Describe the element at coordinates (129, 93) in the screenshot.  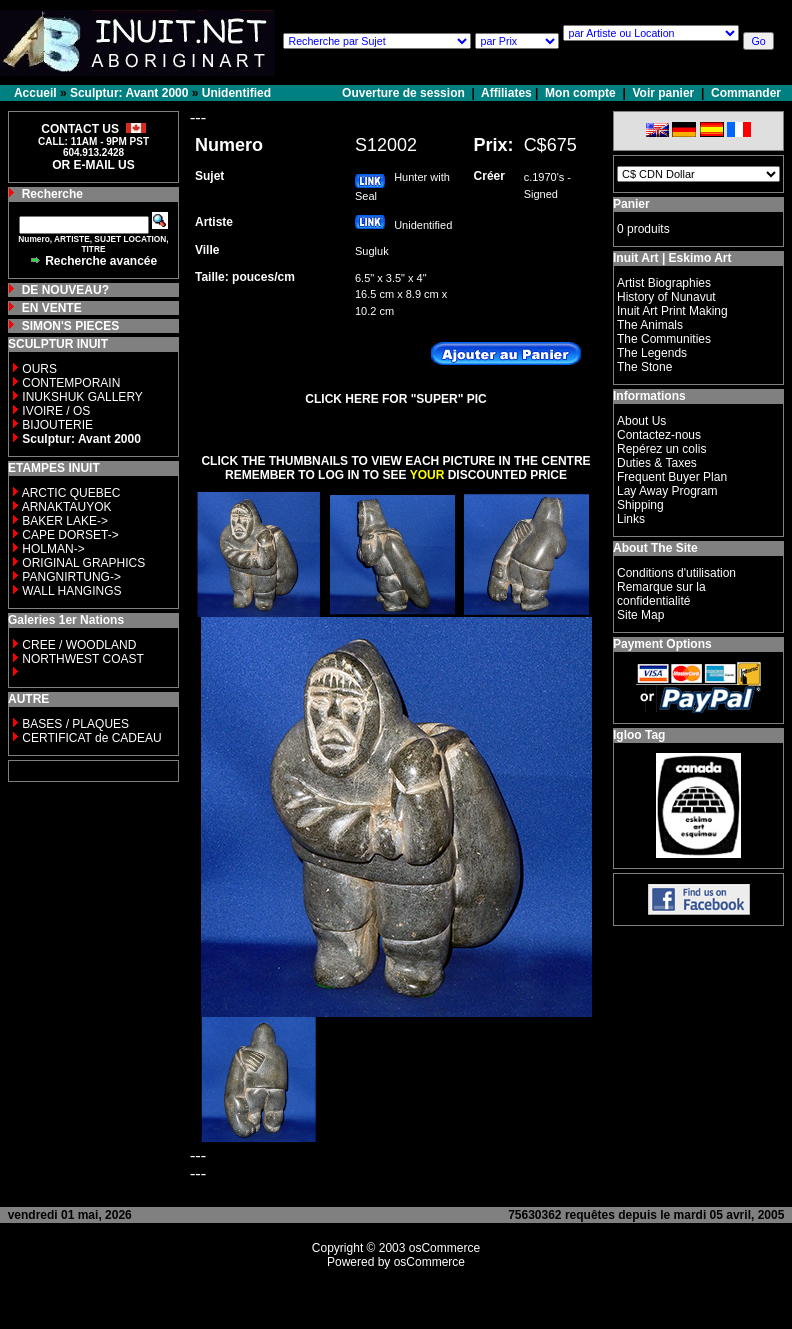
I see `Sculptur: Avant 2000` at that location.